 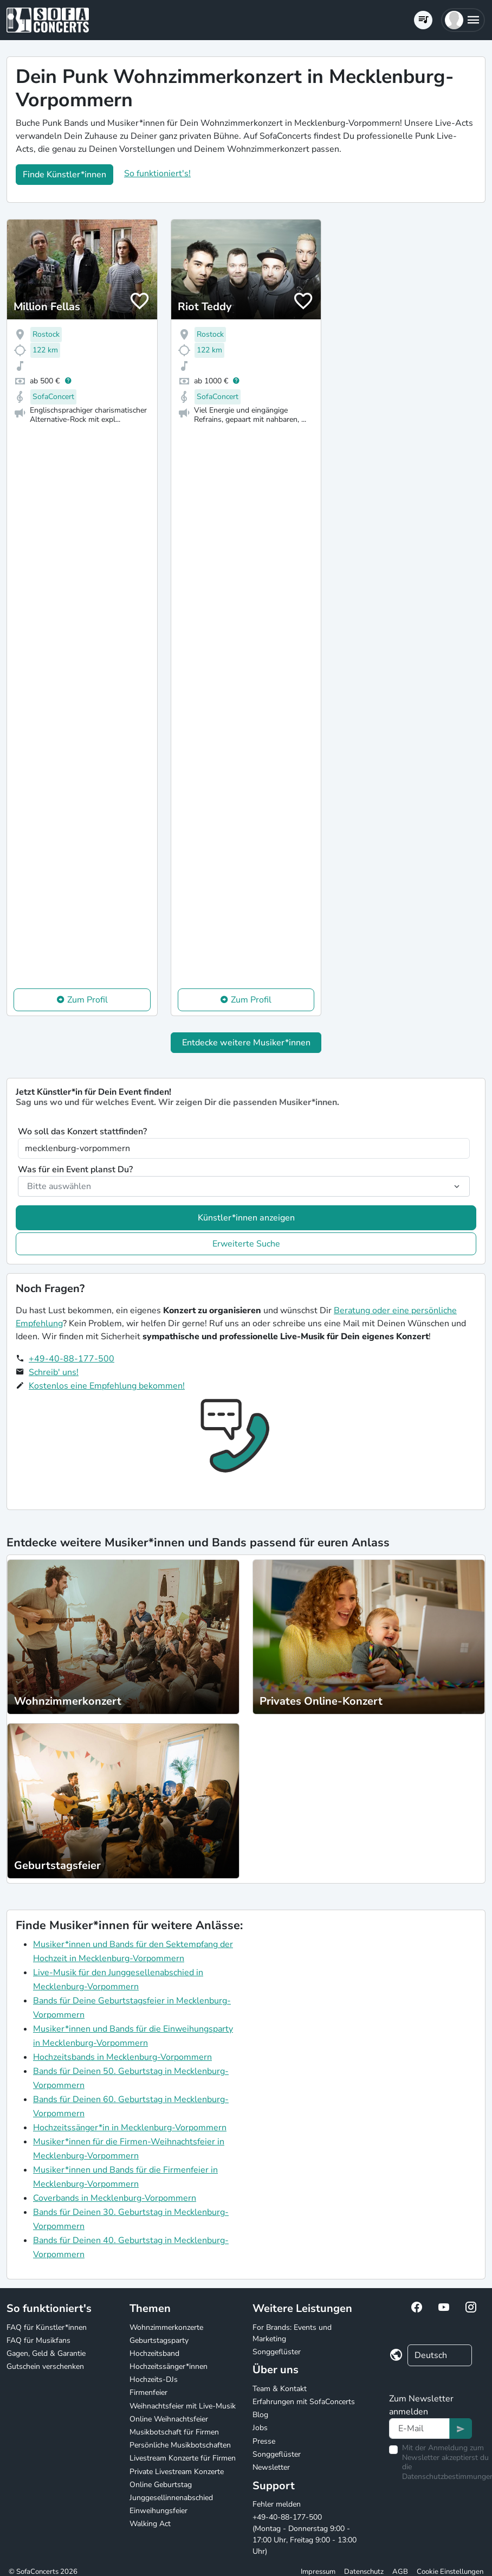 I want to click on Einweihungsfeier, so click(x=158, y=2511).